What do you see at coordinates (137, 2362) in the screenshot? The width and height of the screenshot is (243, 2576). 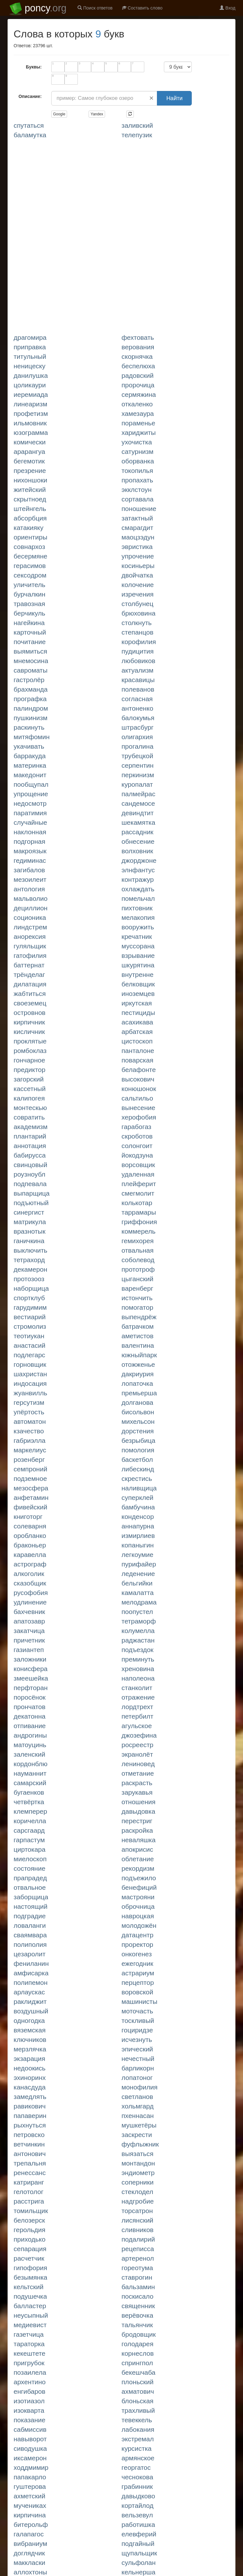 I see `СПРИНГПОЛ` at bounding box center [137, 2362].